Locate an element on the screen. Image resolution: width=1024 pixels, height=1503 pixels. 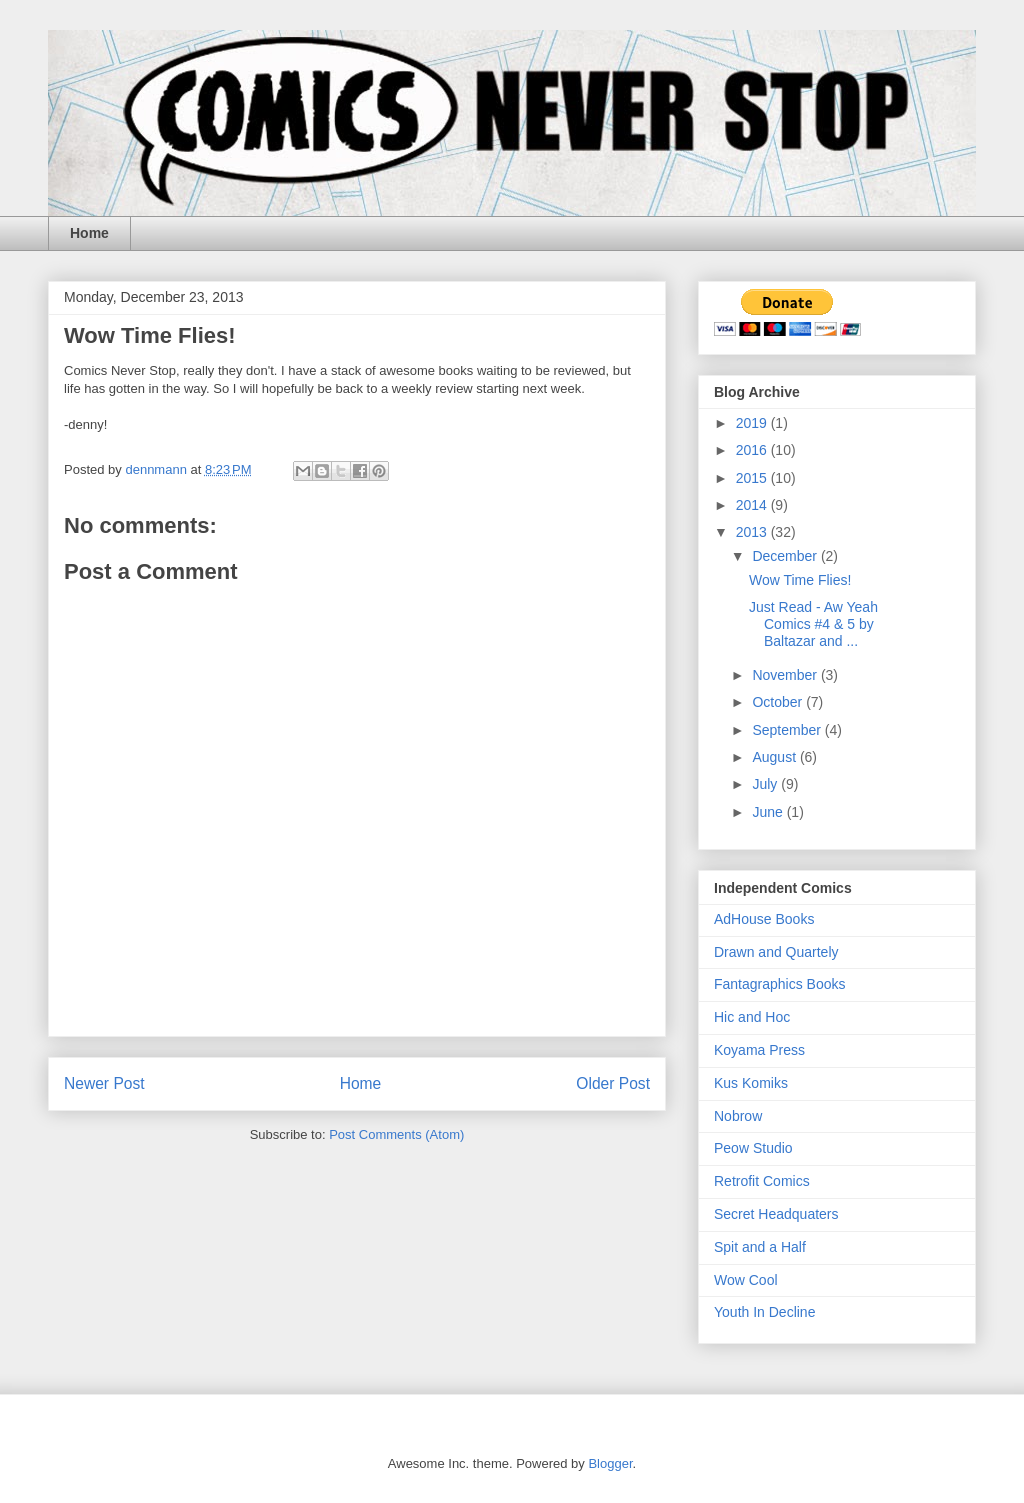
Older Post is located at coordinates (613, 1083).